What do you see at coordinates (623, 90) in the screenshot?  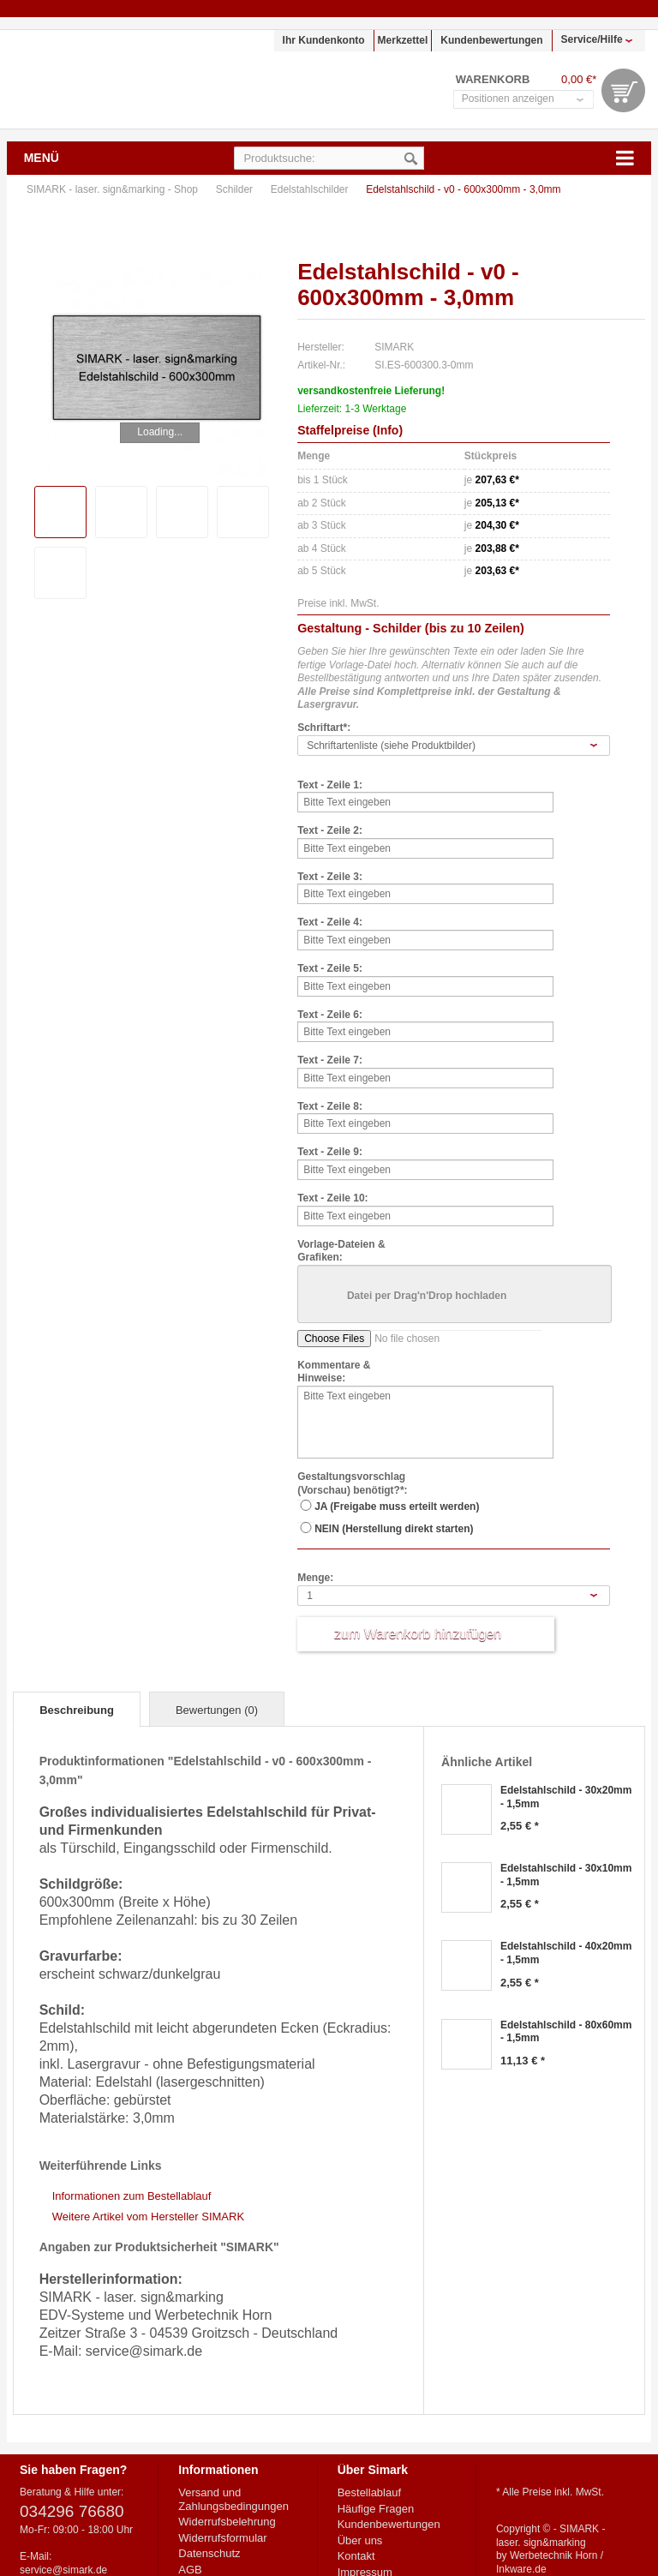 I see `Warenkorb` at bounding box center [623, 90].